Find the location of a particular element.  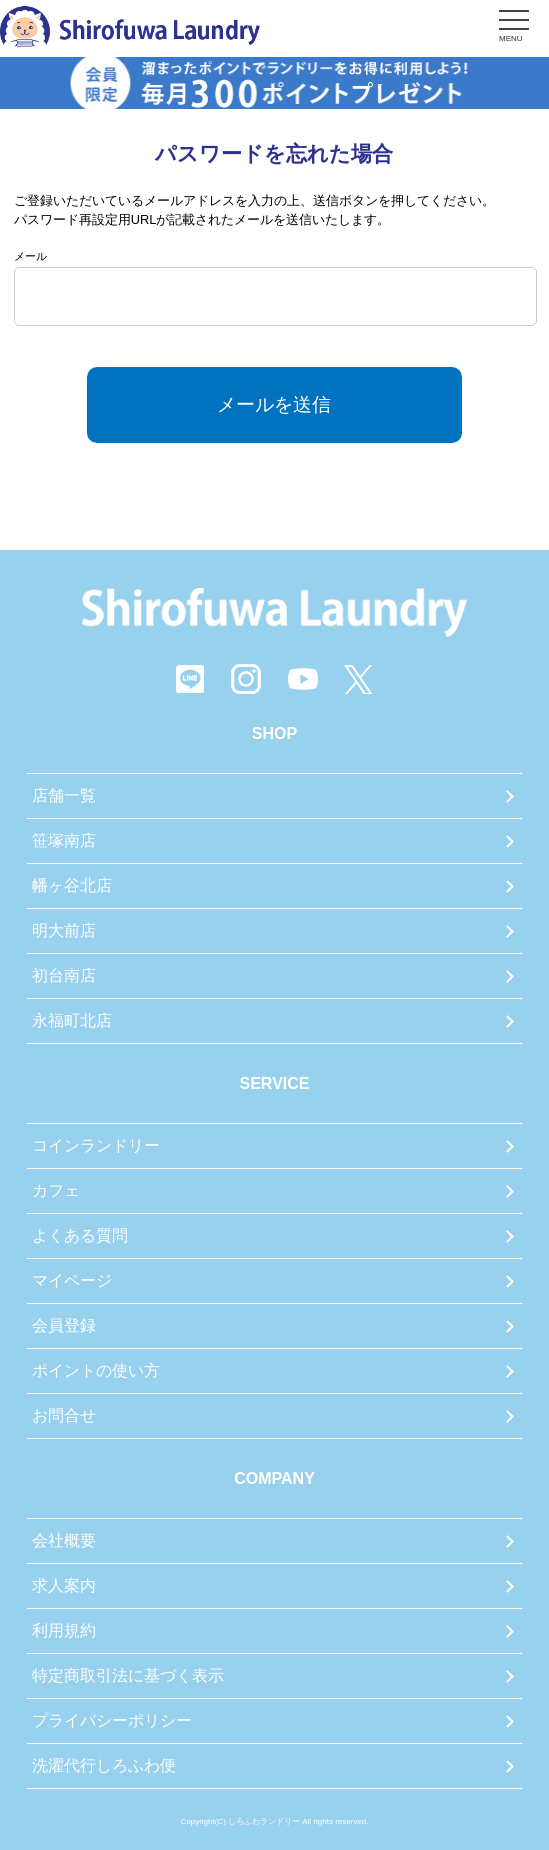

ポイントの使い方 is located at coordinates (96, 1370).